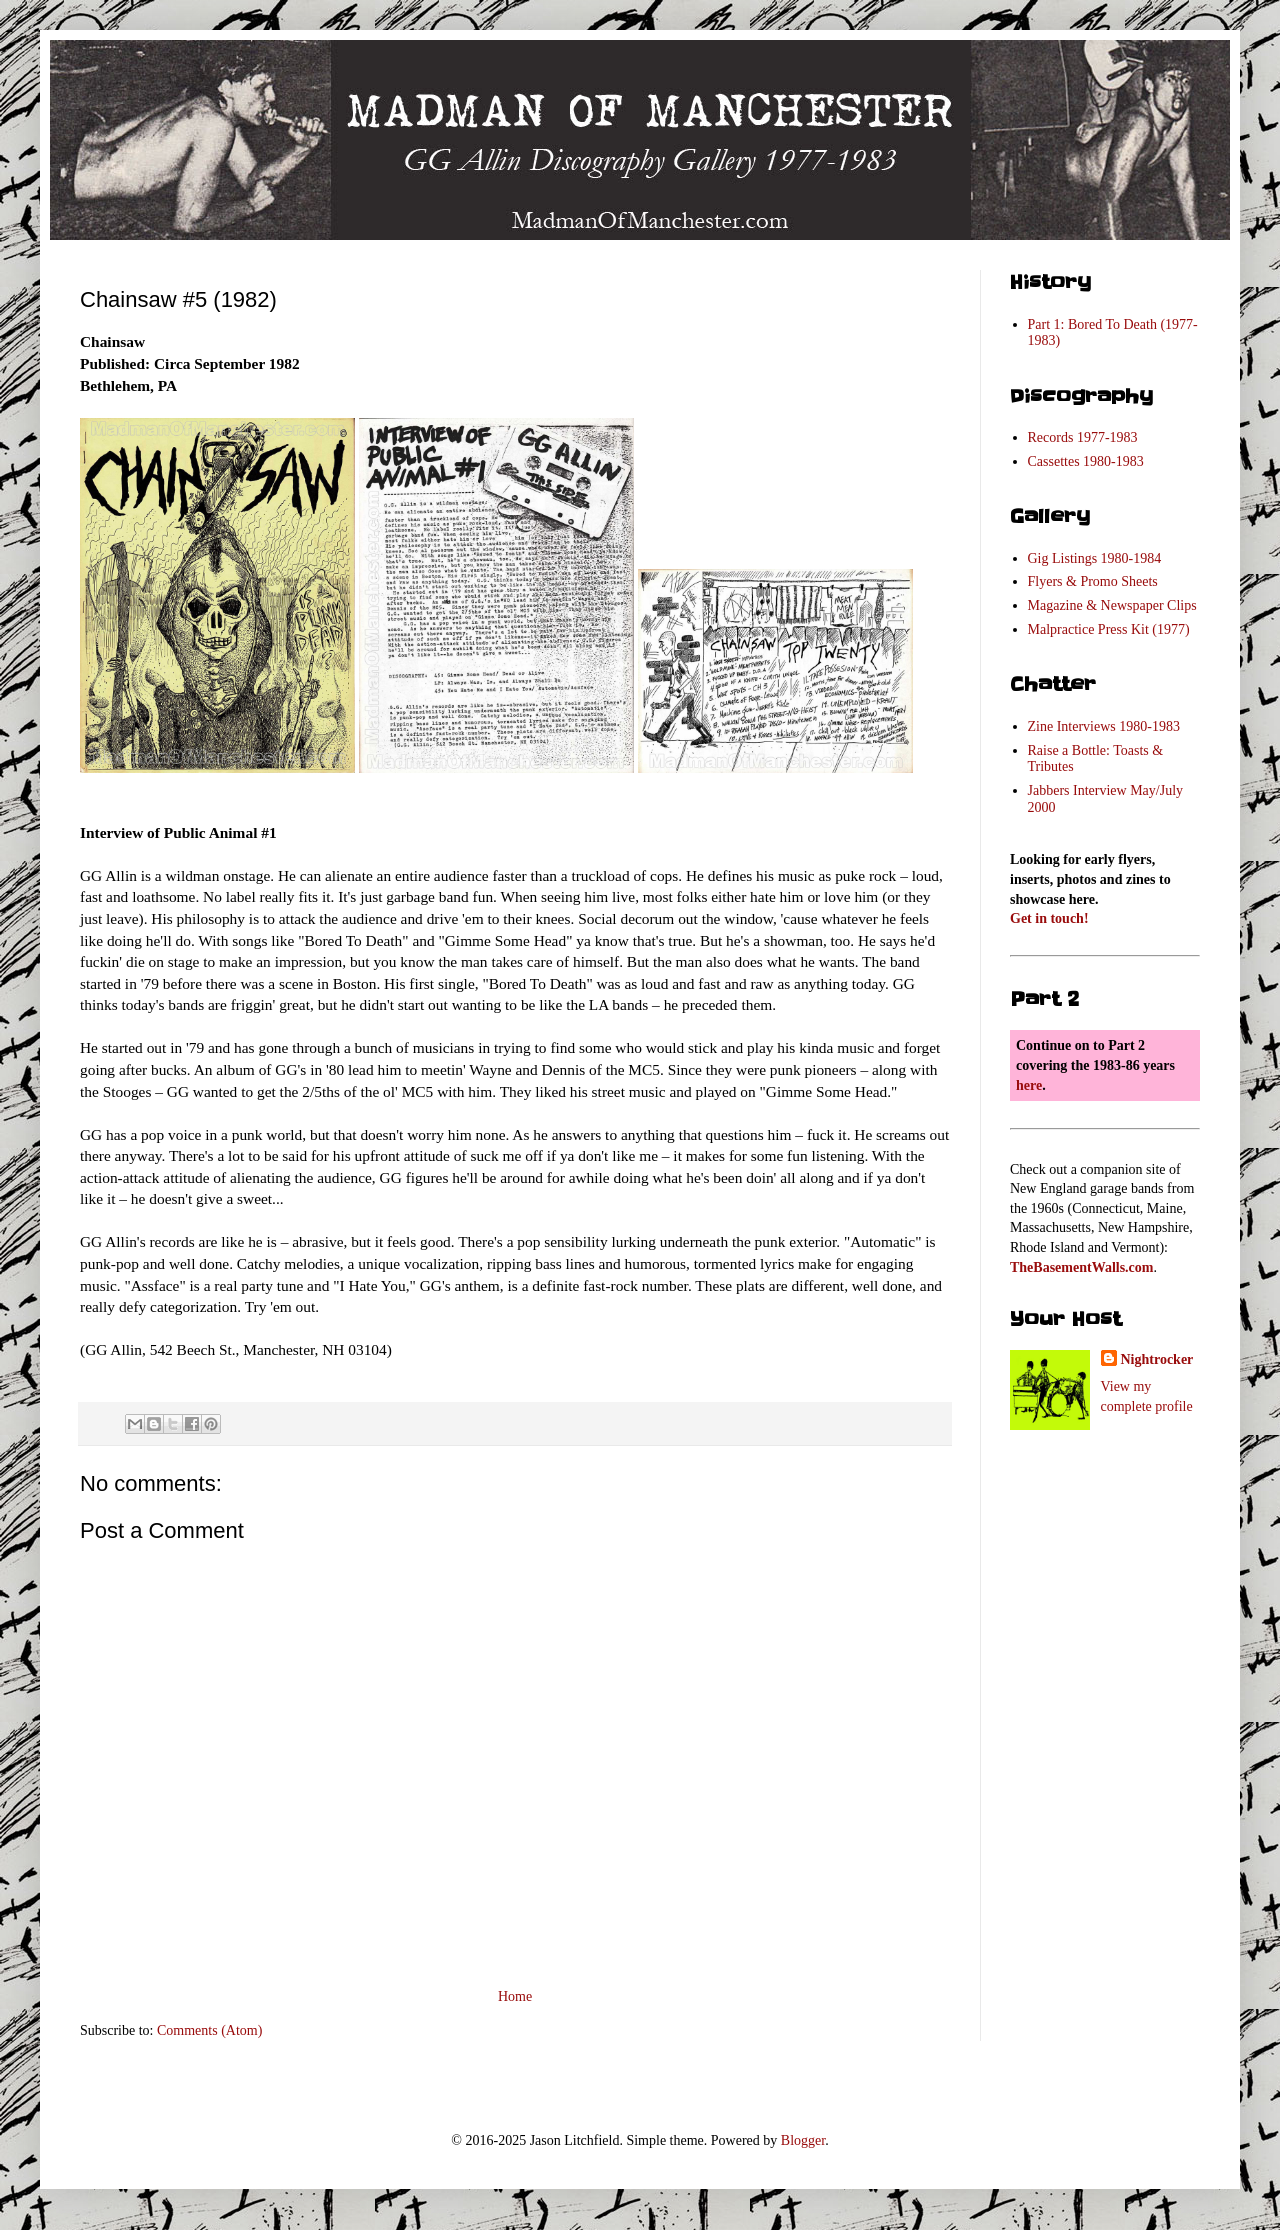 The height and width of the screenshot is (2230, 1280). Describe the element at coordinates (1029, 1085) in the screenshot. I see `here` at that location.